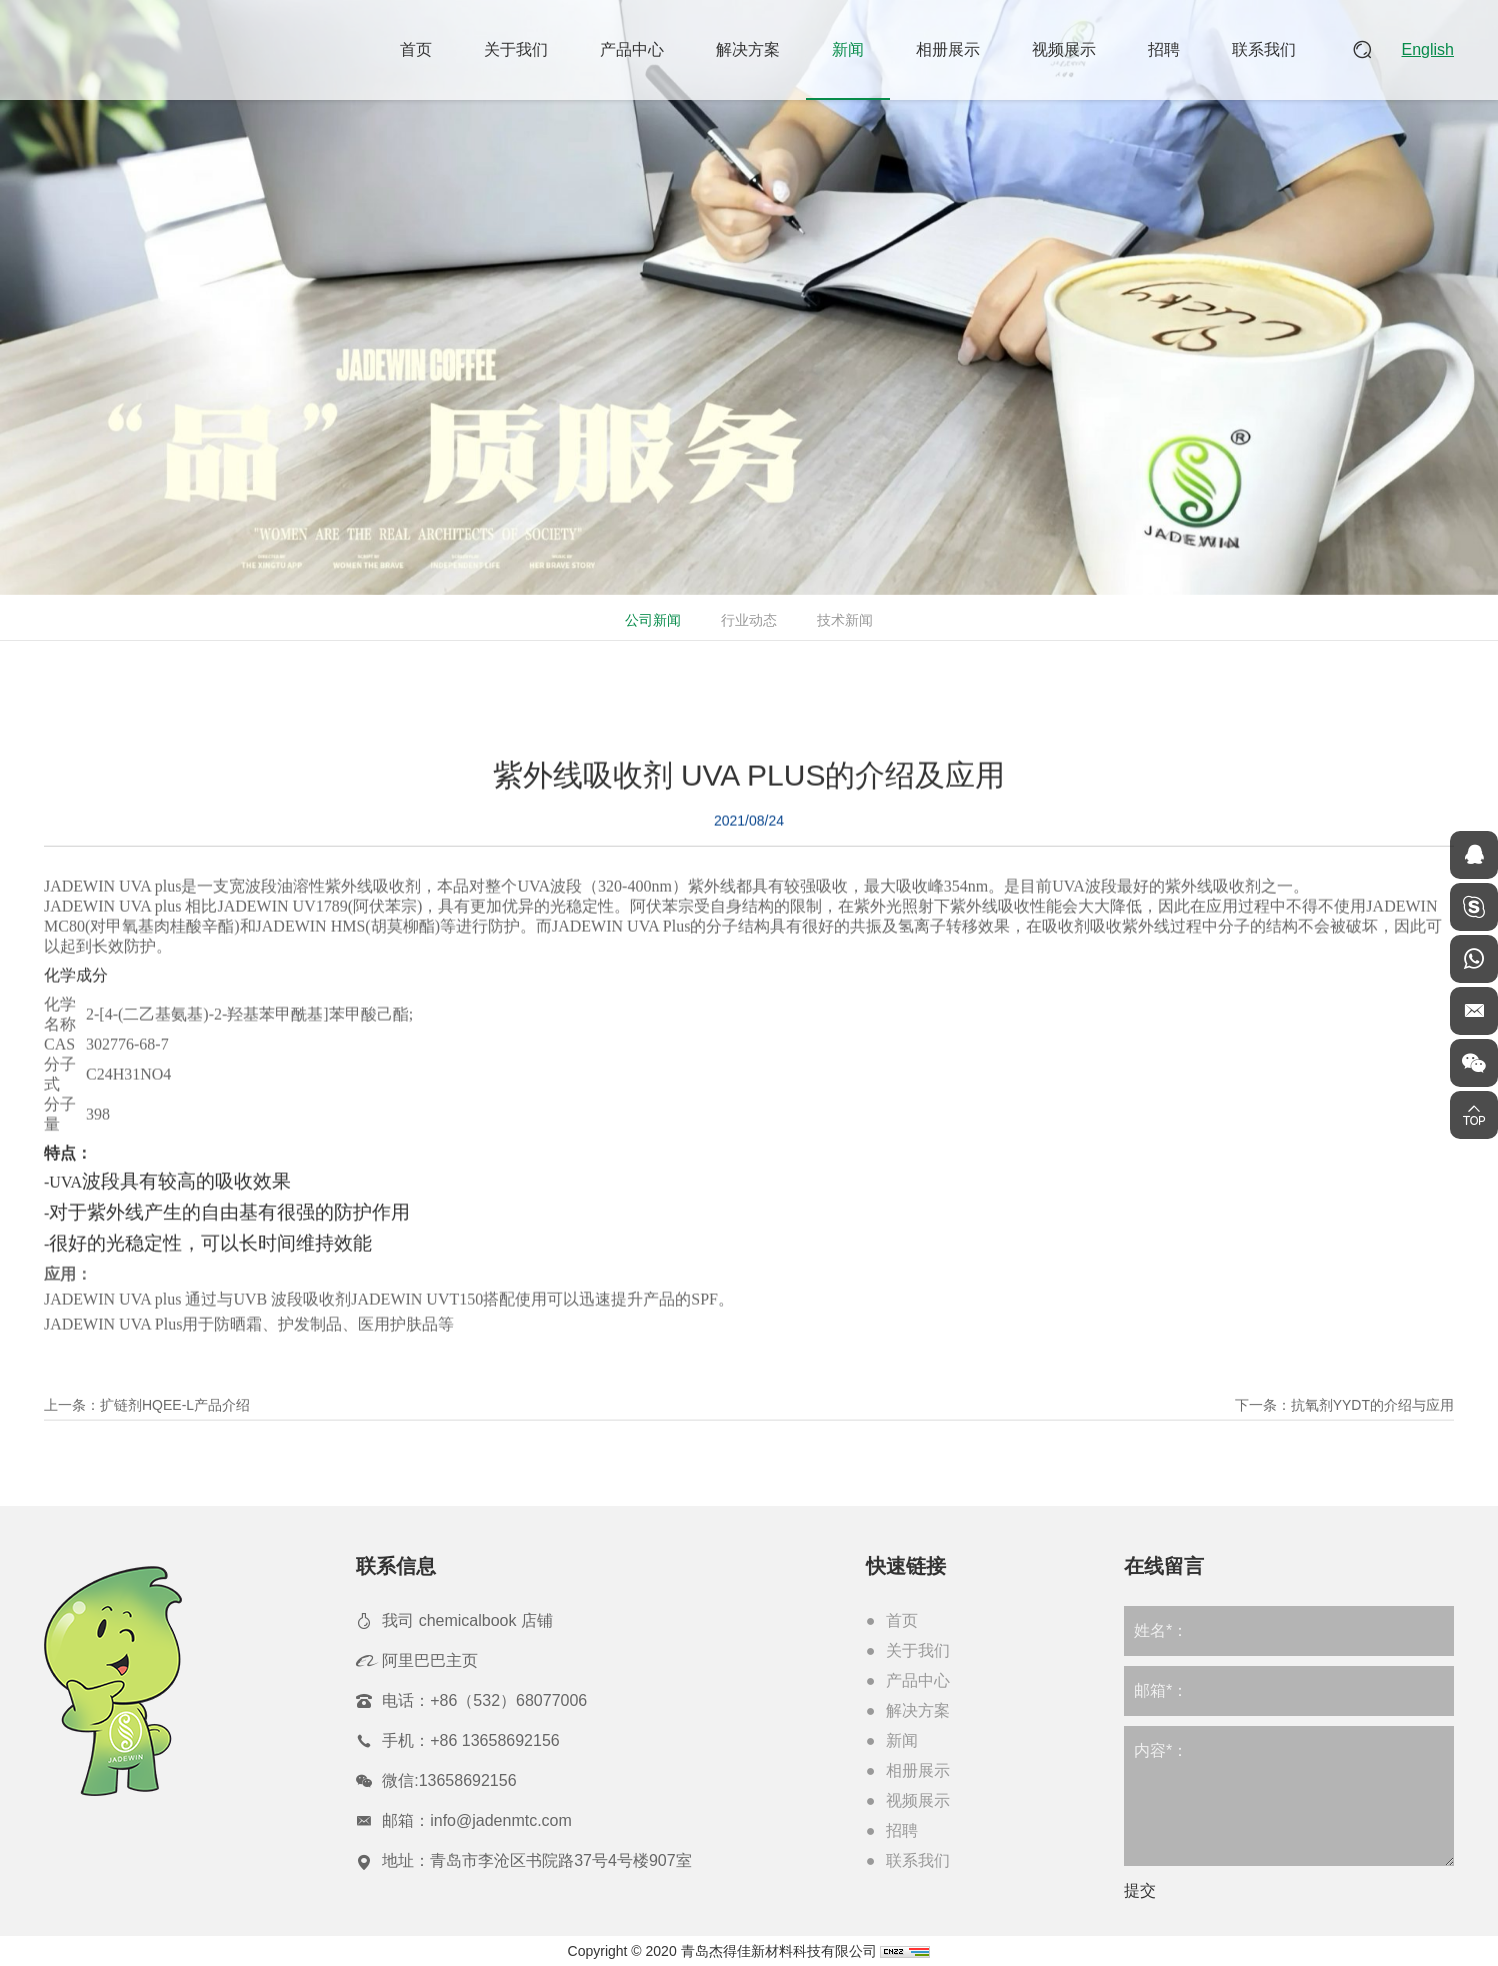 The height and width of the screenshot is (1966, 1498). Describe the element at coordinates (516, 49) in the screenshot. I see `关于我们` at that location.